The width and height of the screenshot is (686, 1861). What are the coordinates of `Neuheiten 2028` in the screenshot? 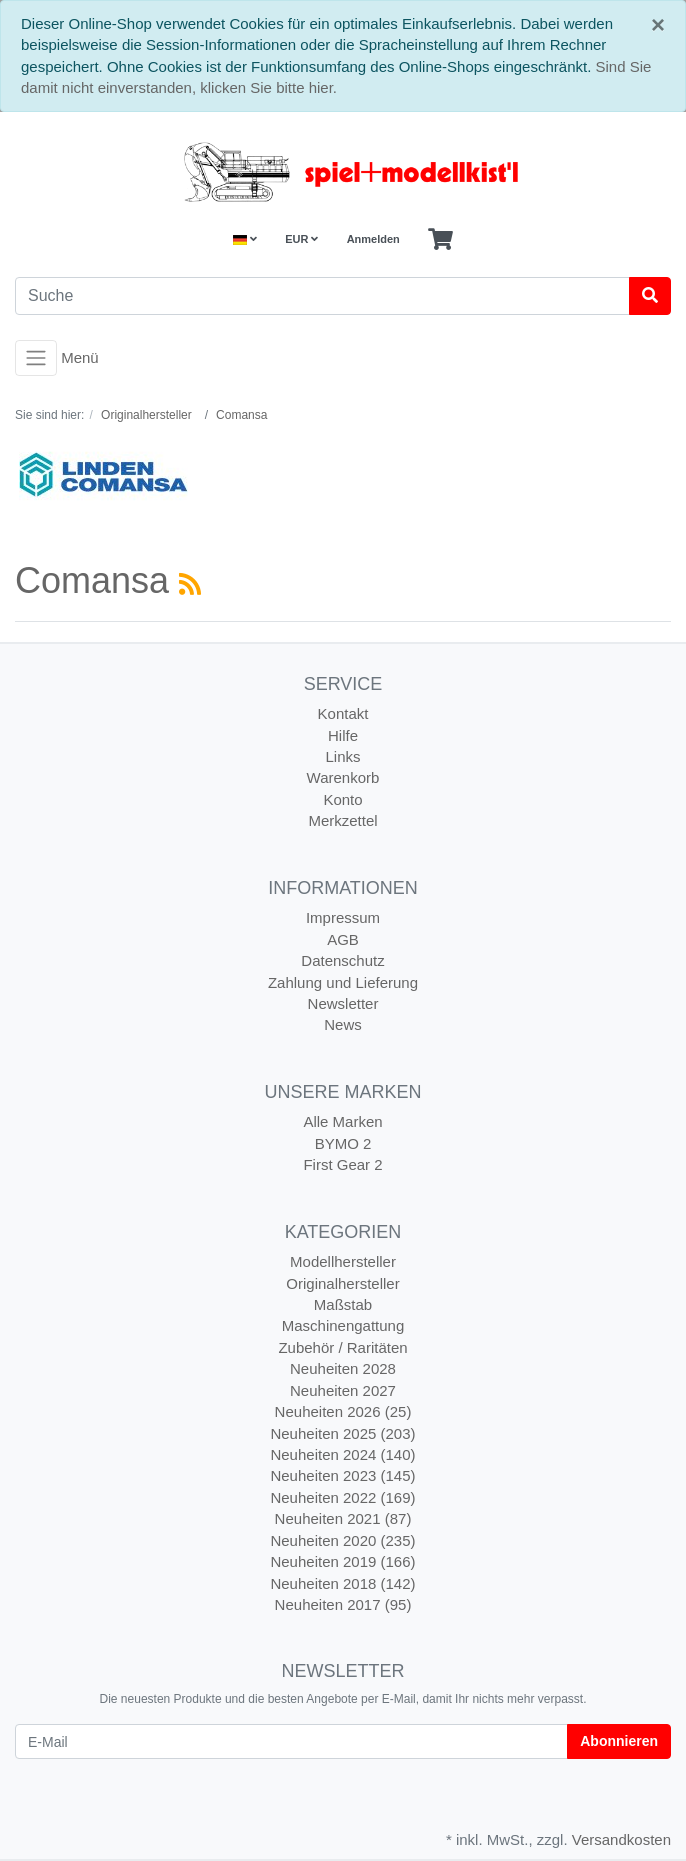 It's located at (343, 1368).